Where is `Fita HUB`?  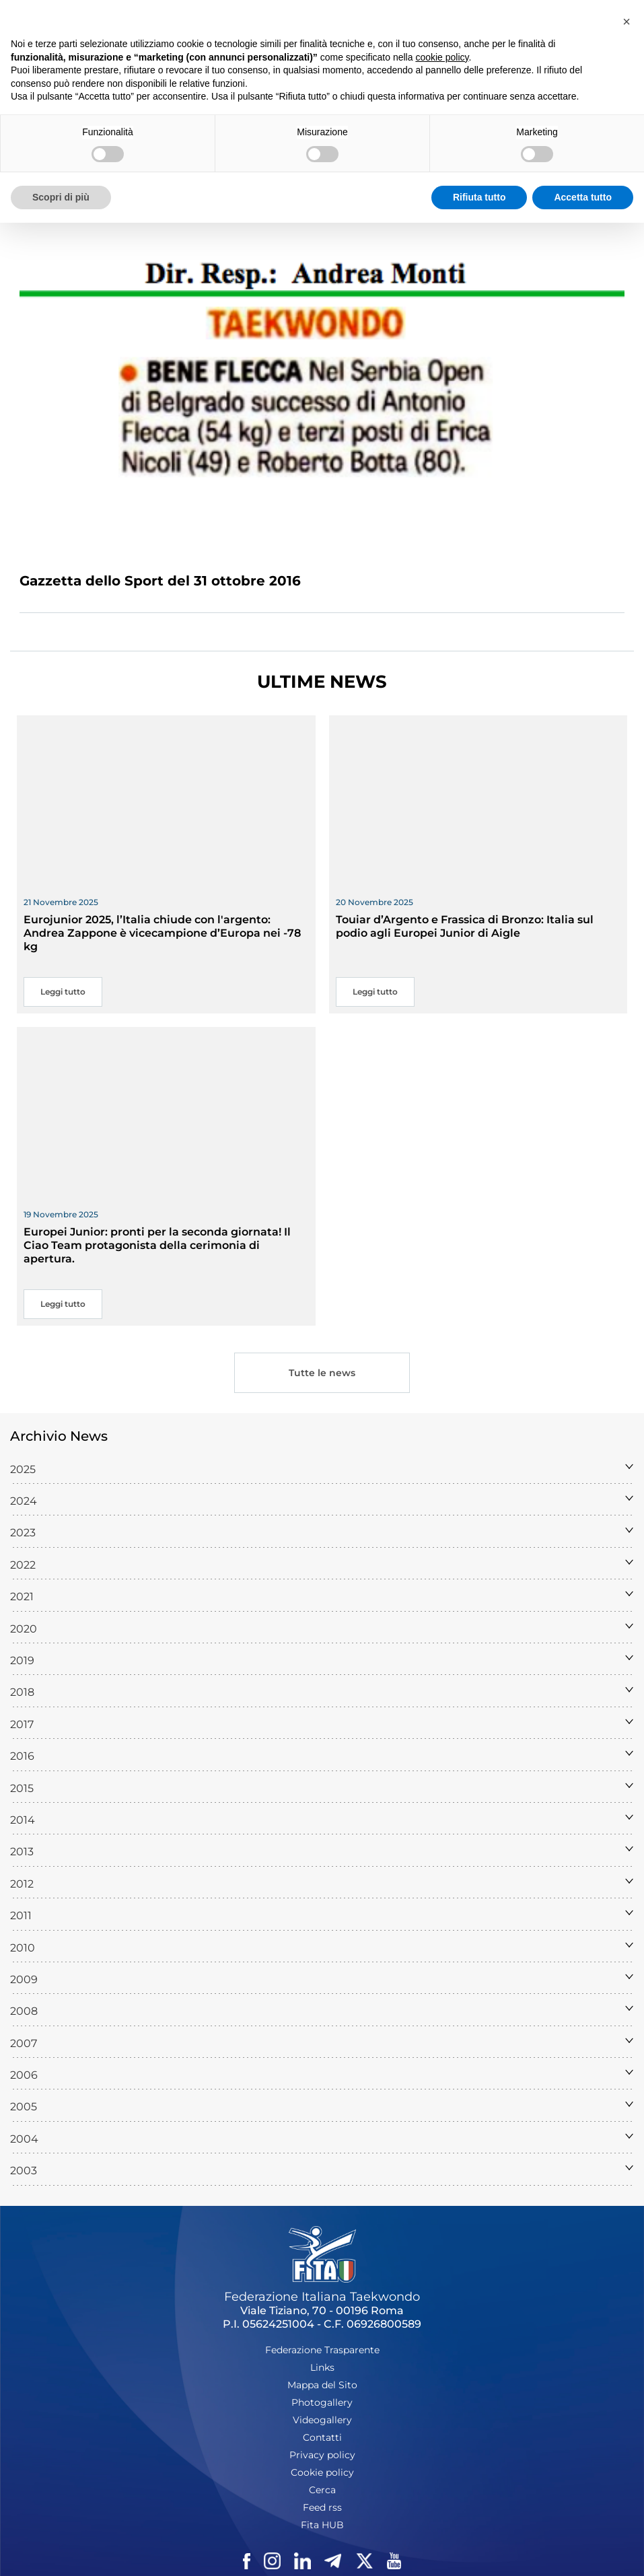
Fita HUB is located at coordinates (322, 2524).